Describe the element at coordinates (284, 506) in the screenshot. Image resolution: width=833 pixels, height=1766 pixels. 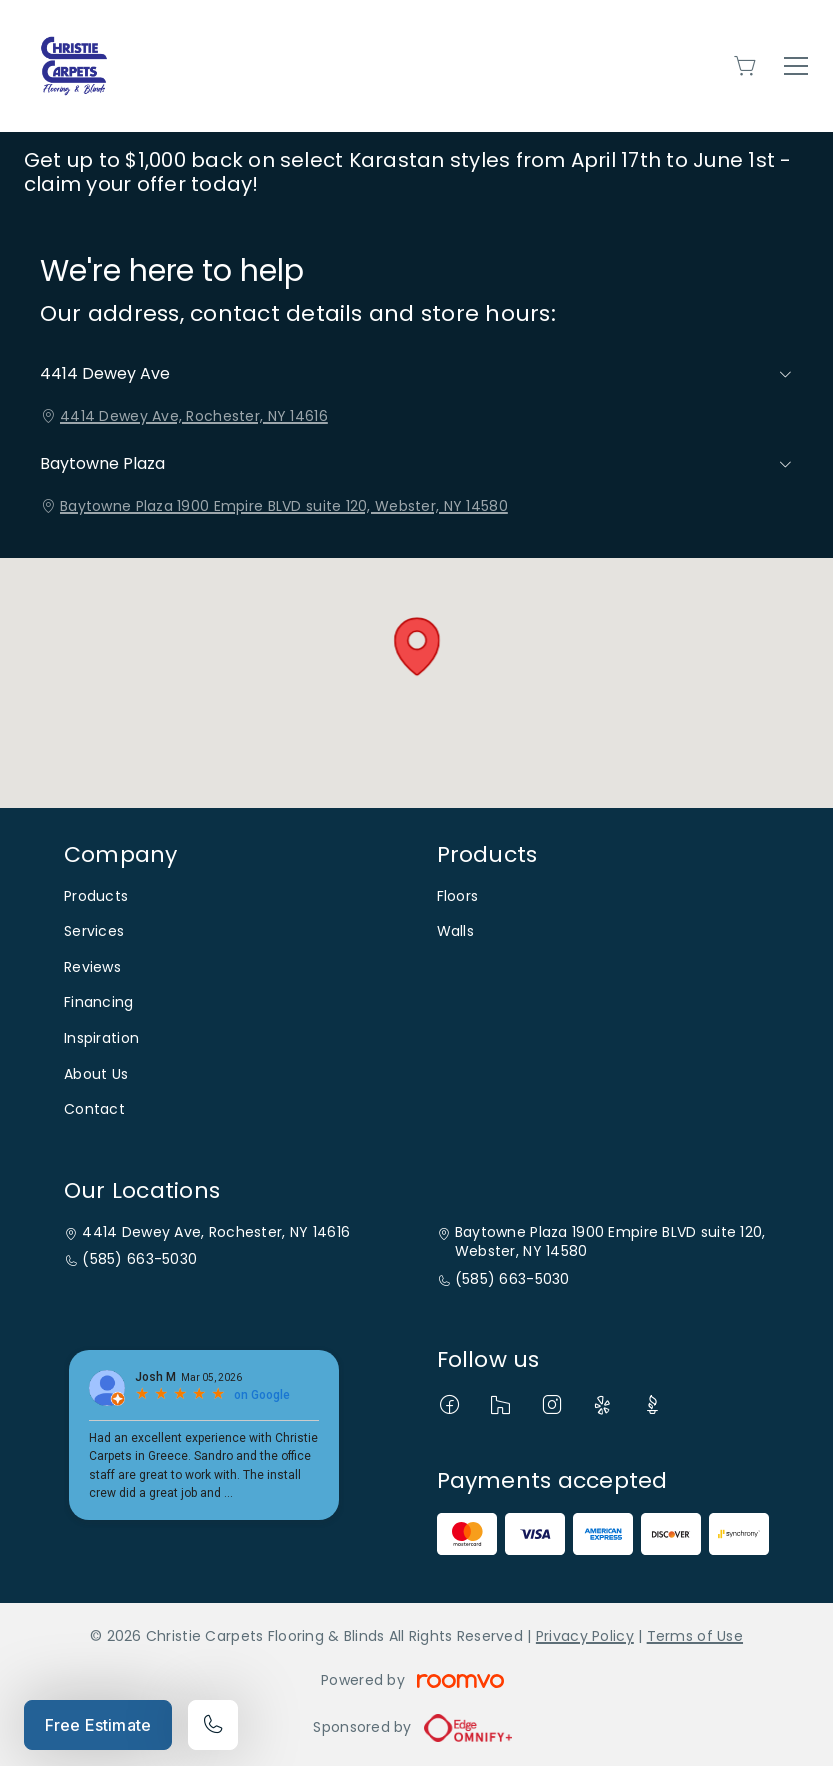
I see `Baytowne Plaza 1900 Empire BLVD suite 120, Webster, NY 14580` at that location.